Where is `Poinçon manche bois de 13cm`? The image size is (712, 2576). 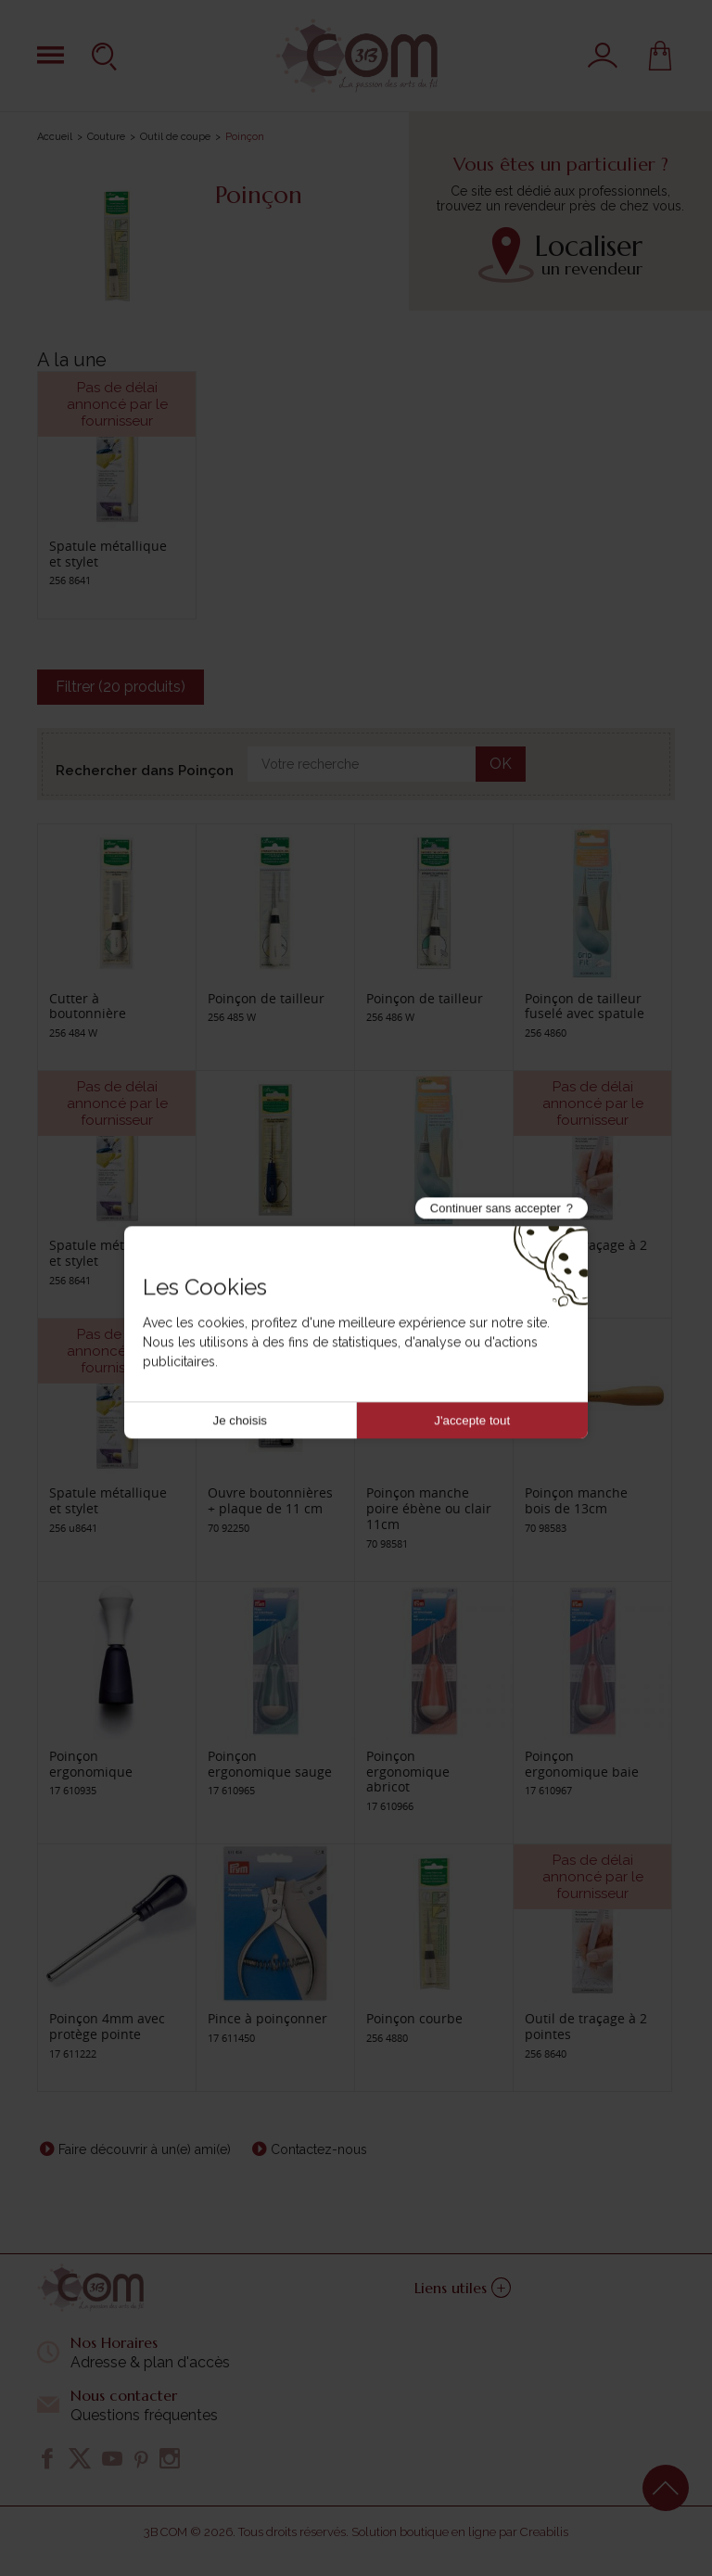 Poinçon manche bois de 13cm is located at coordinates (576, 1500).